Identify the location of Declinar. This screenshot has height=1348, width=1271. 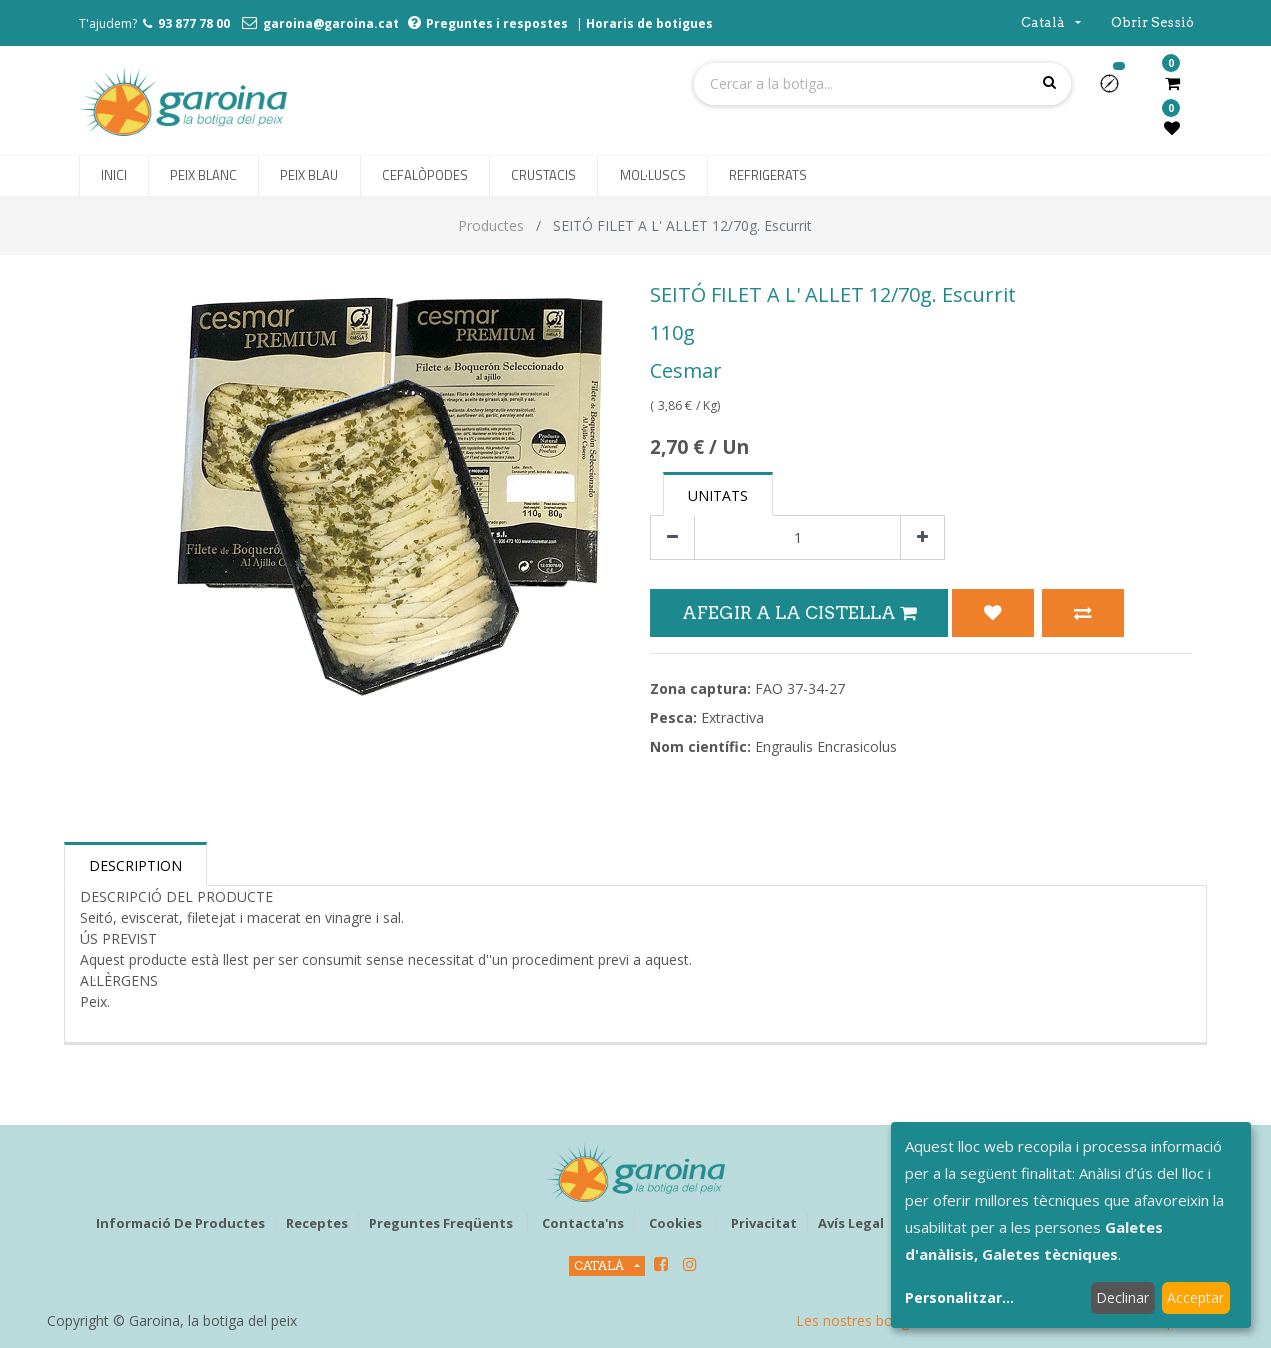
(1122, 1297).